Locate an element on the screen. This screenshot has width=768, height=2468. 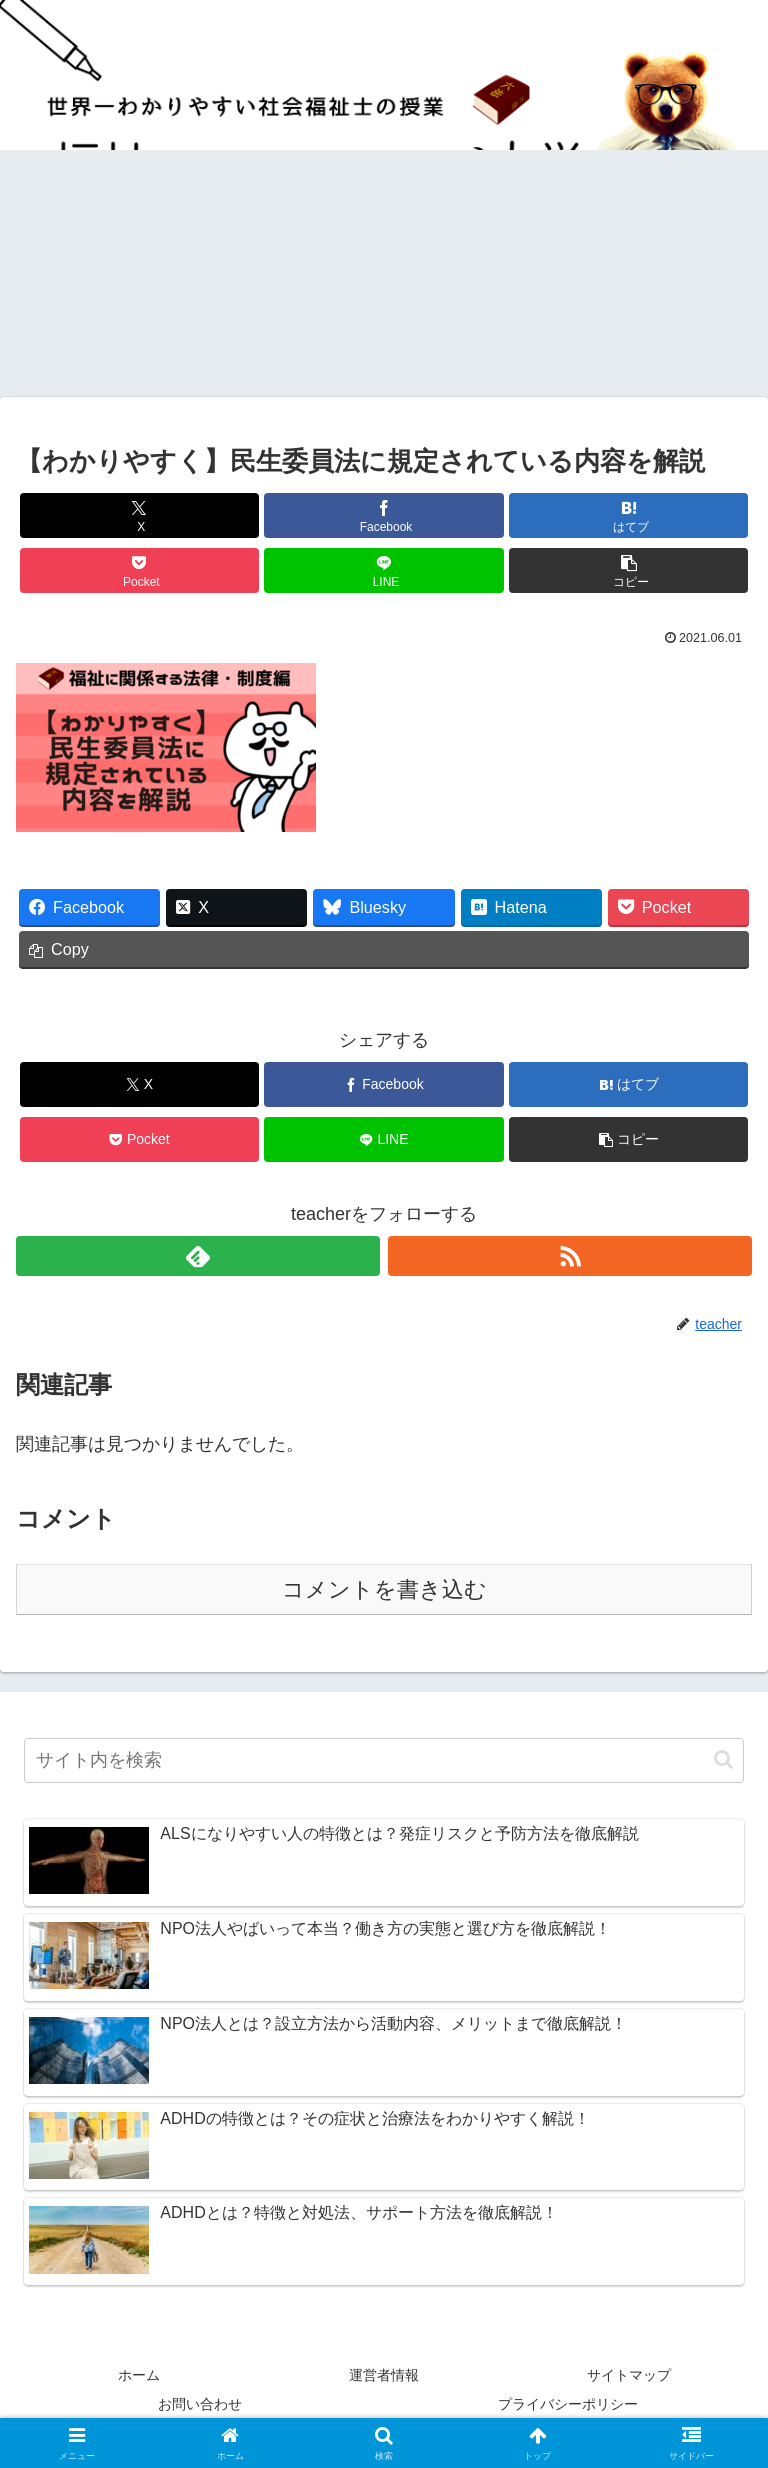
[RSSで更新情報を購読] is located at coordinates (570, 1256).